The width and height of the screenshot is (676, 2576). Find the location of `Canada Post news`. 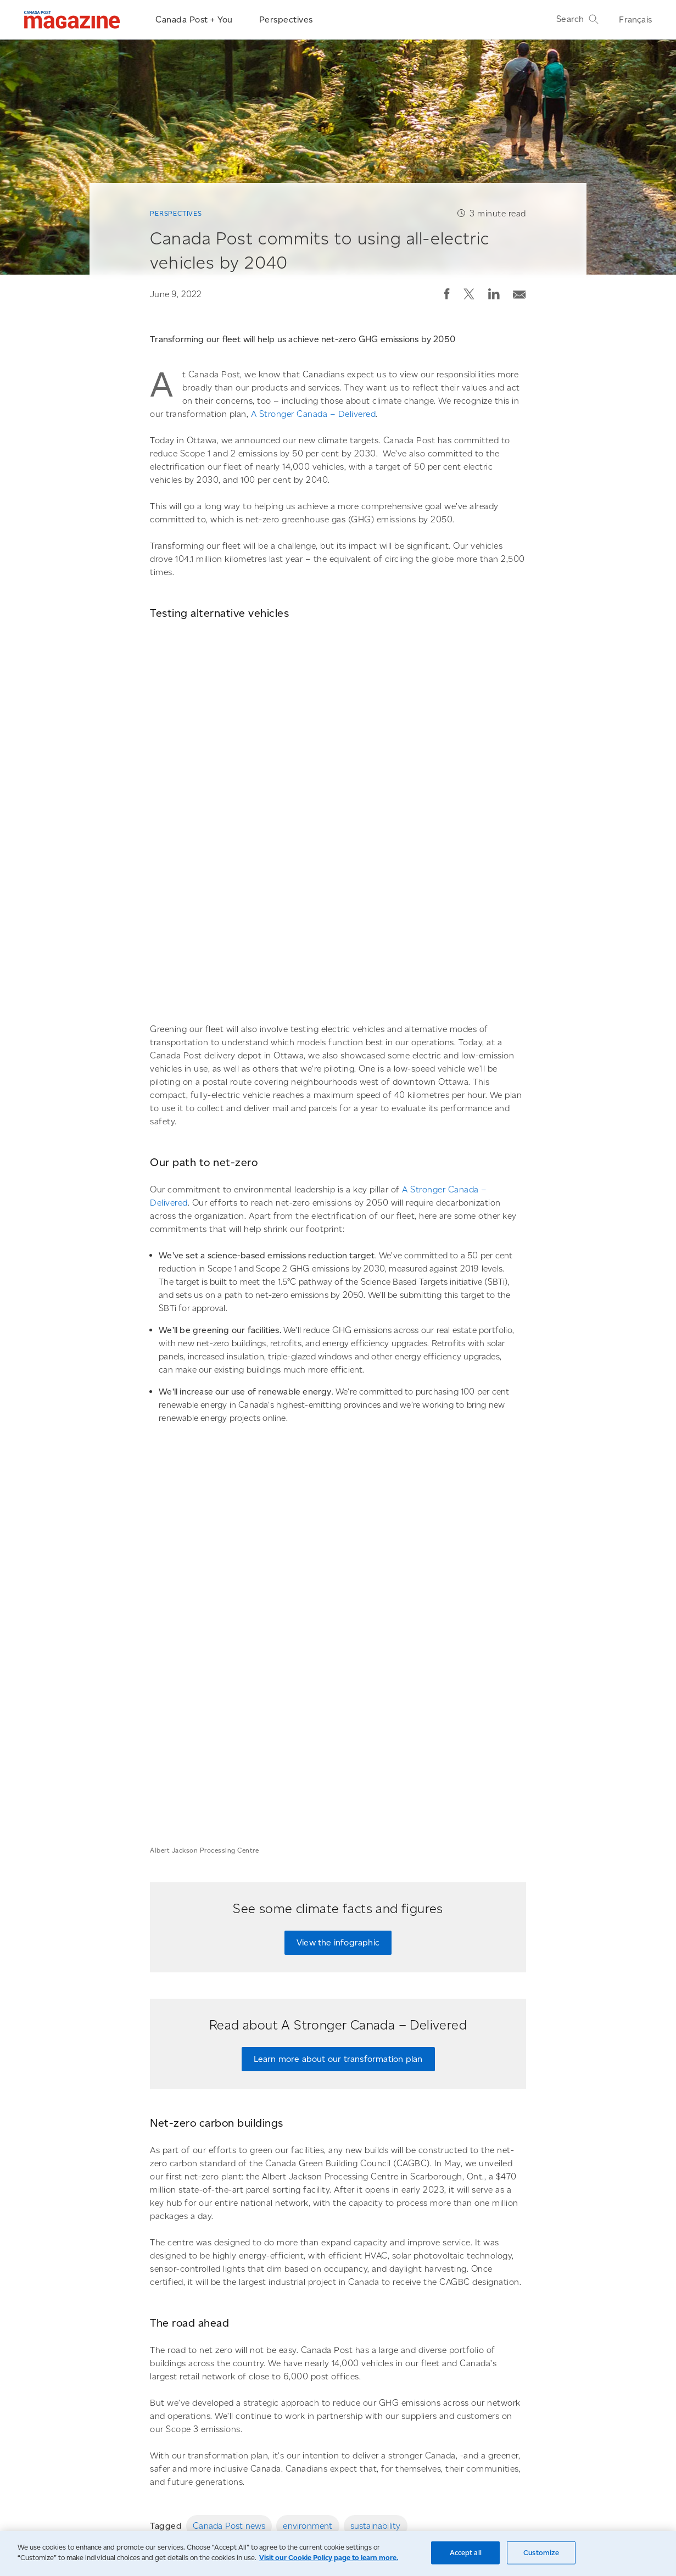

Canada Post news is located at coordinates (229, 2112).